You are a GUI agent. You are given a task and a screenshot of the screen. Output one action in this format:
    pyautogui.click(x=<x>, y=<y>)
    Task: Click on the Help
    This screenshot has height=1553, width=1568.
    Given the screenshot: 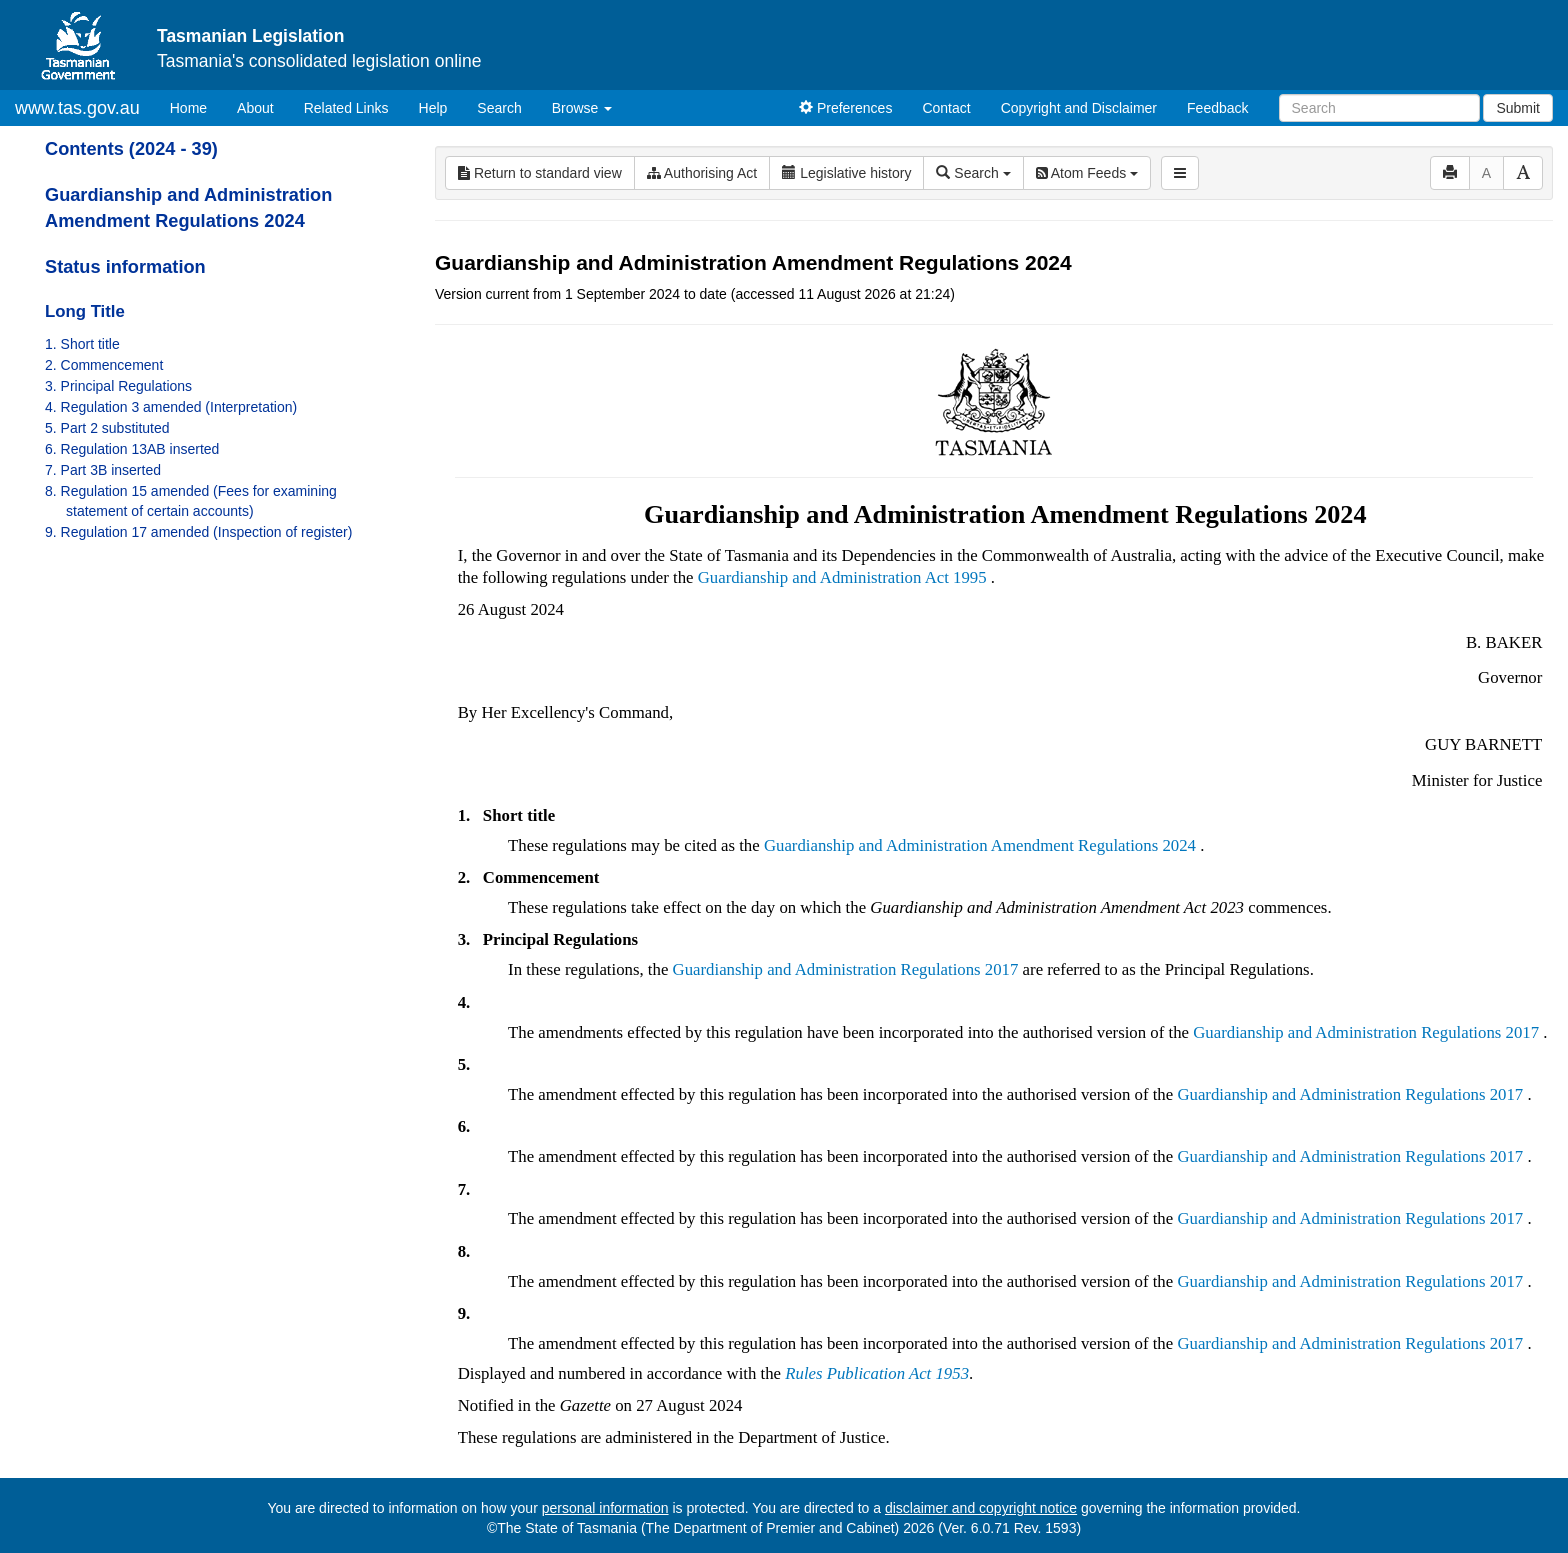 What is the action you would take?
    pyautogui.click(x=433, y=108)
    